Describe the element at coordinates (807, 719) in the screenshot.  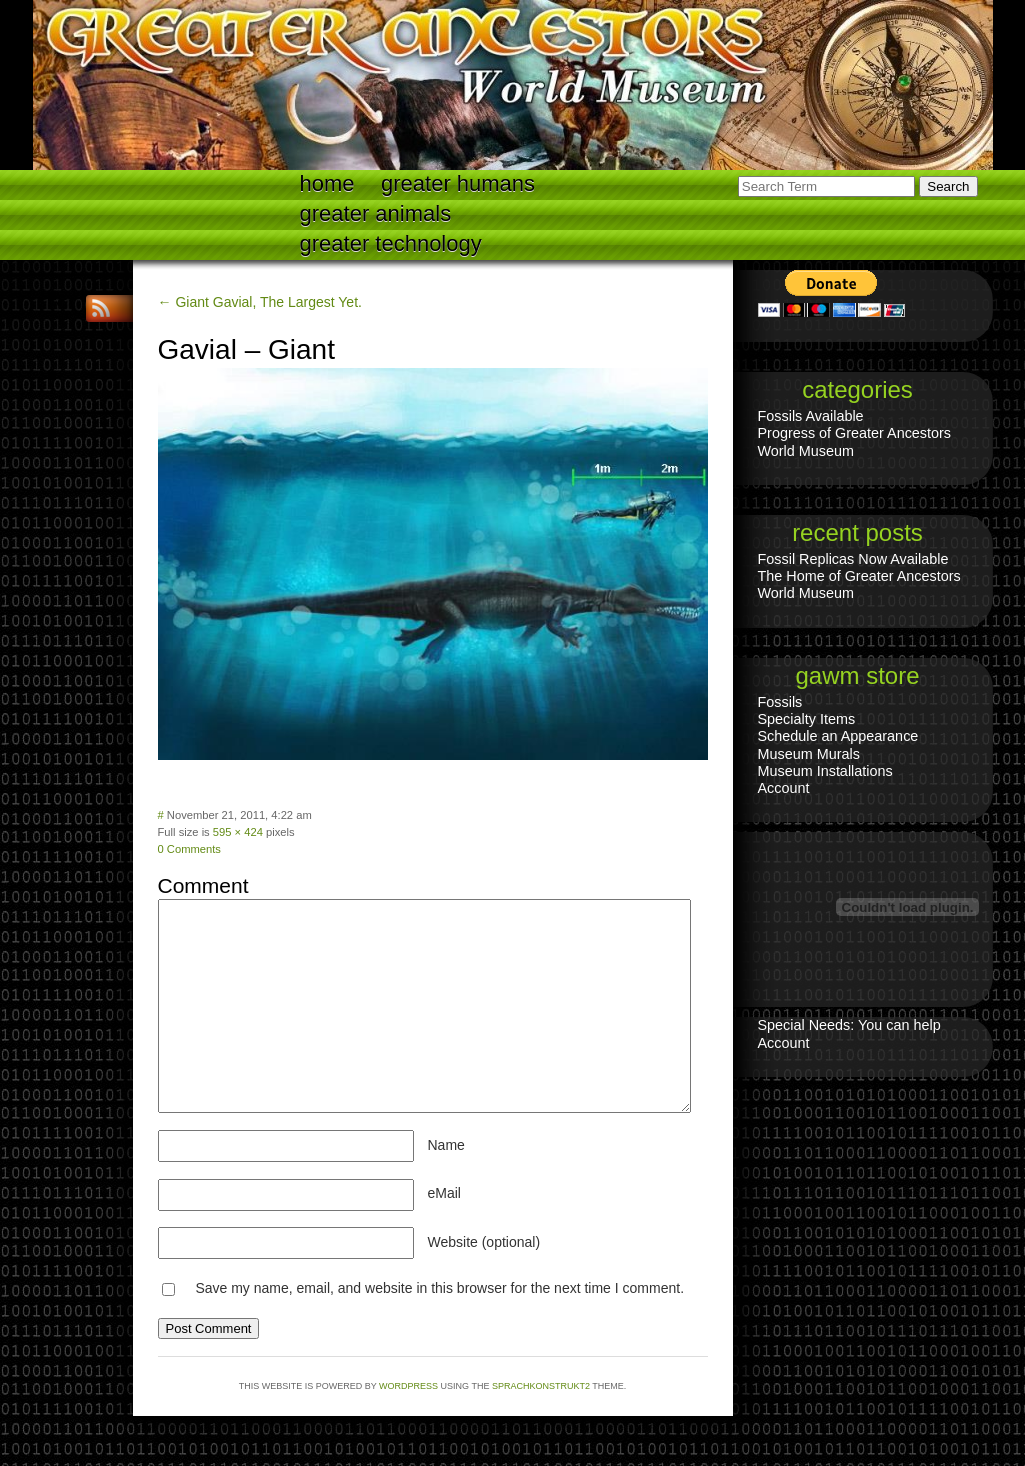
I see `Specialty Items` at that location.